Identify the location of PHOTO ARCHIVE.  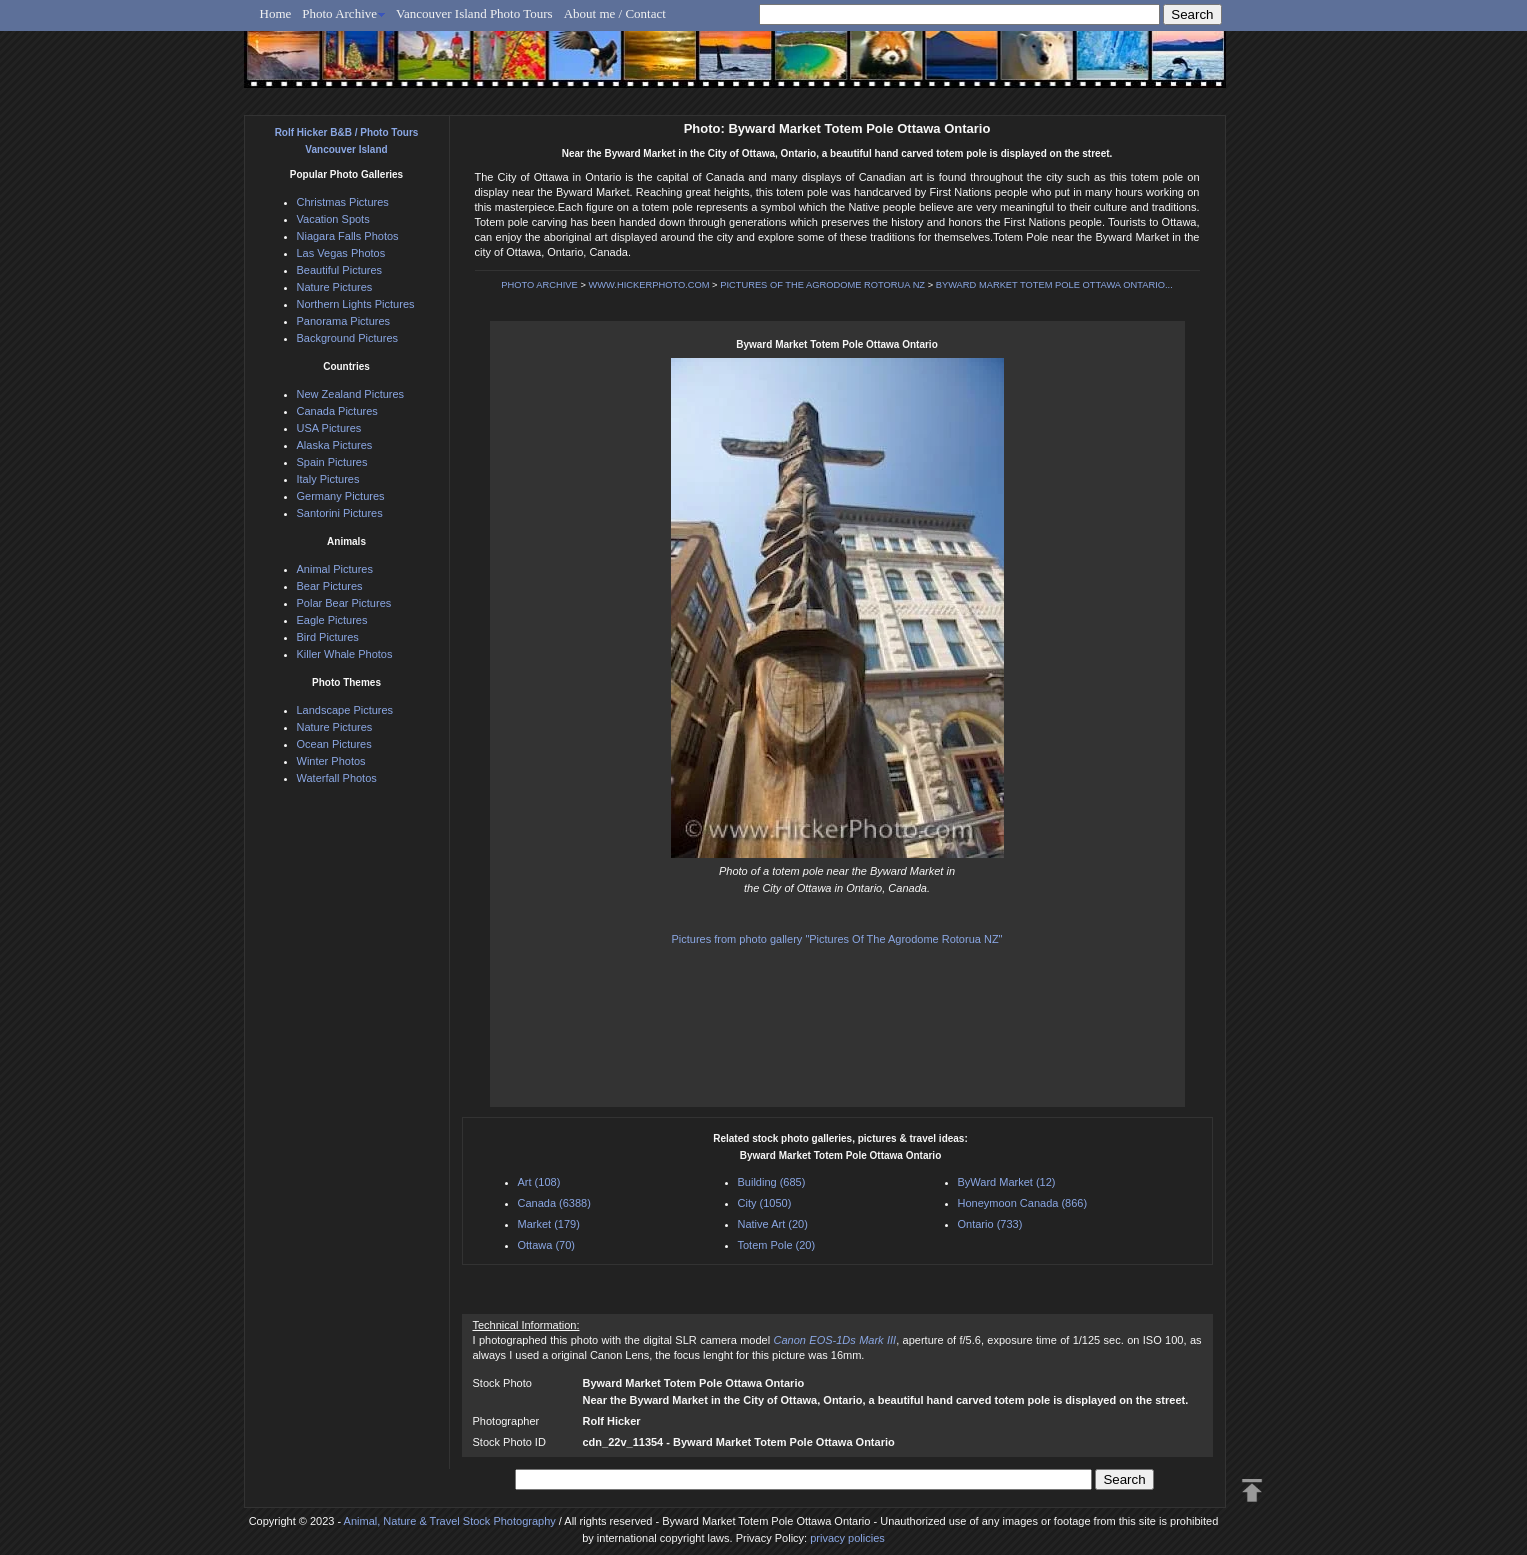
(539, 285).